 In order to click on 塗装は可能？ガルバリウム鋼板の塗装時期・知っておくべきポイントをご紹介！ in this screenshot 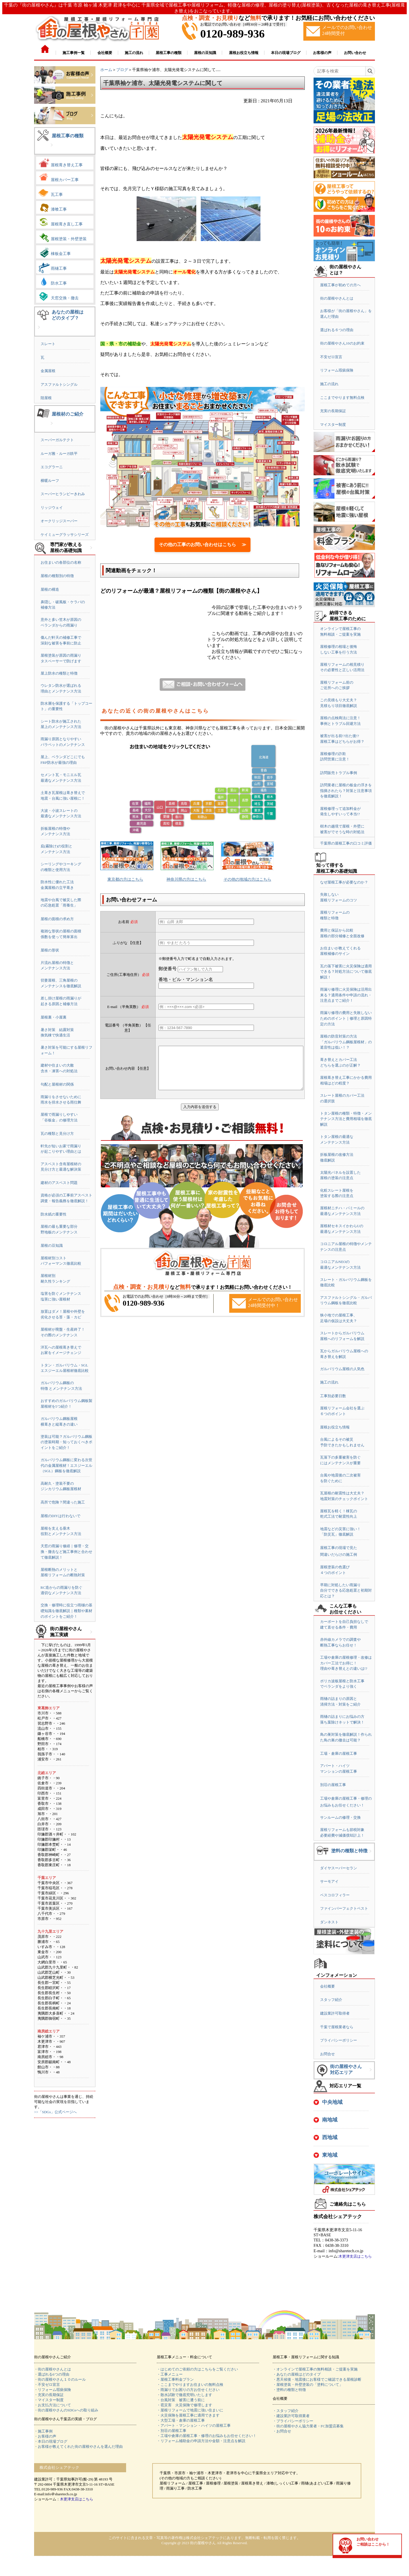, I will do `click(66, 1442)`.